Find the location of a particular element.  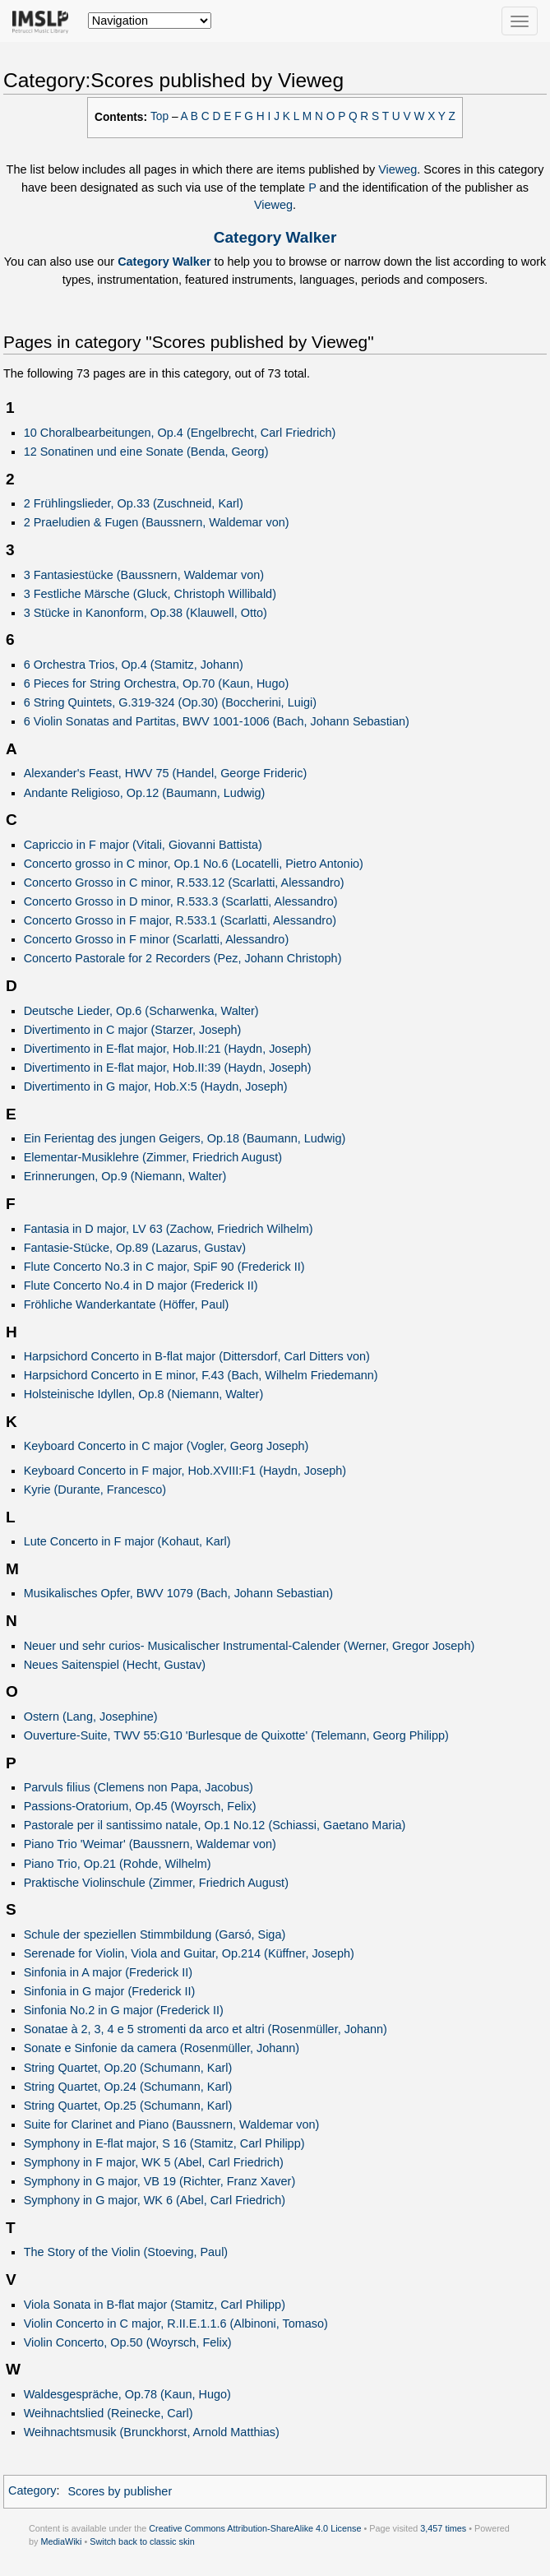

Ostern (Lang, Josephine) is located at coordinates (91, 1716).